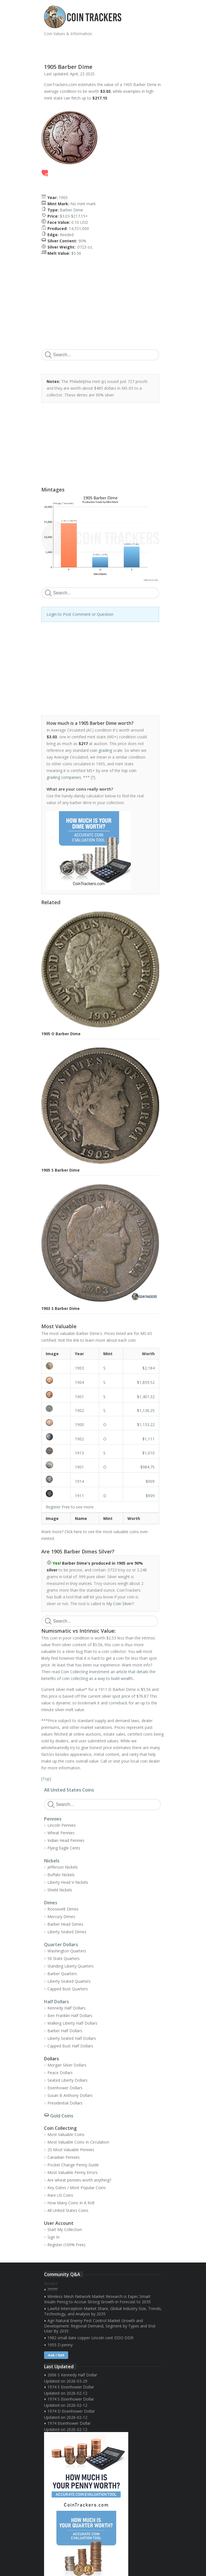  I want to click on $984.75, so click(147, 1467).